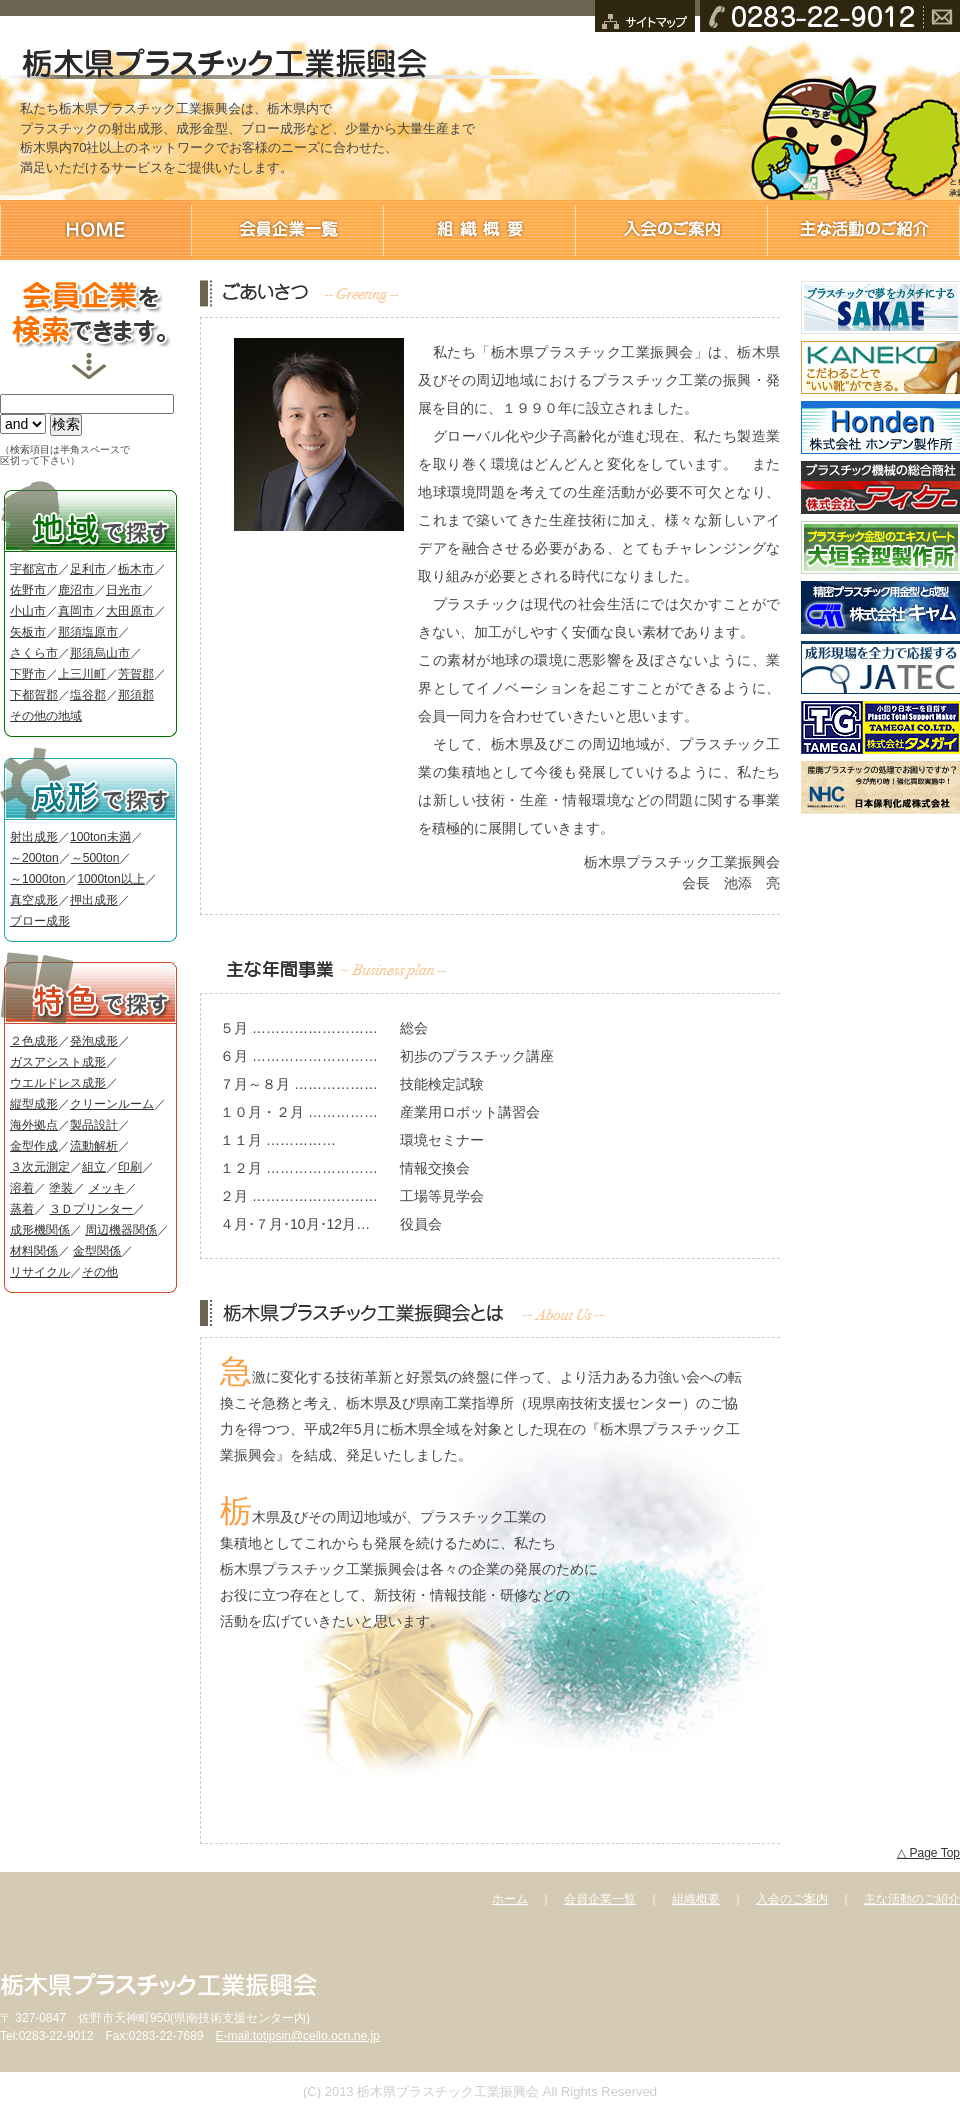 The width and height of the screenshot is (960, 2112). Describe the element at coordinates (40, 1167) in the screenshot. I see `３次元測定` at that location.